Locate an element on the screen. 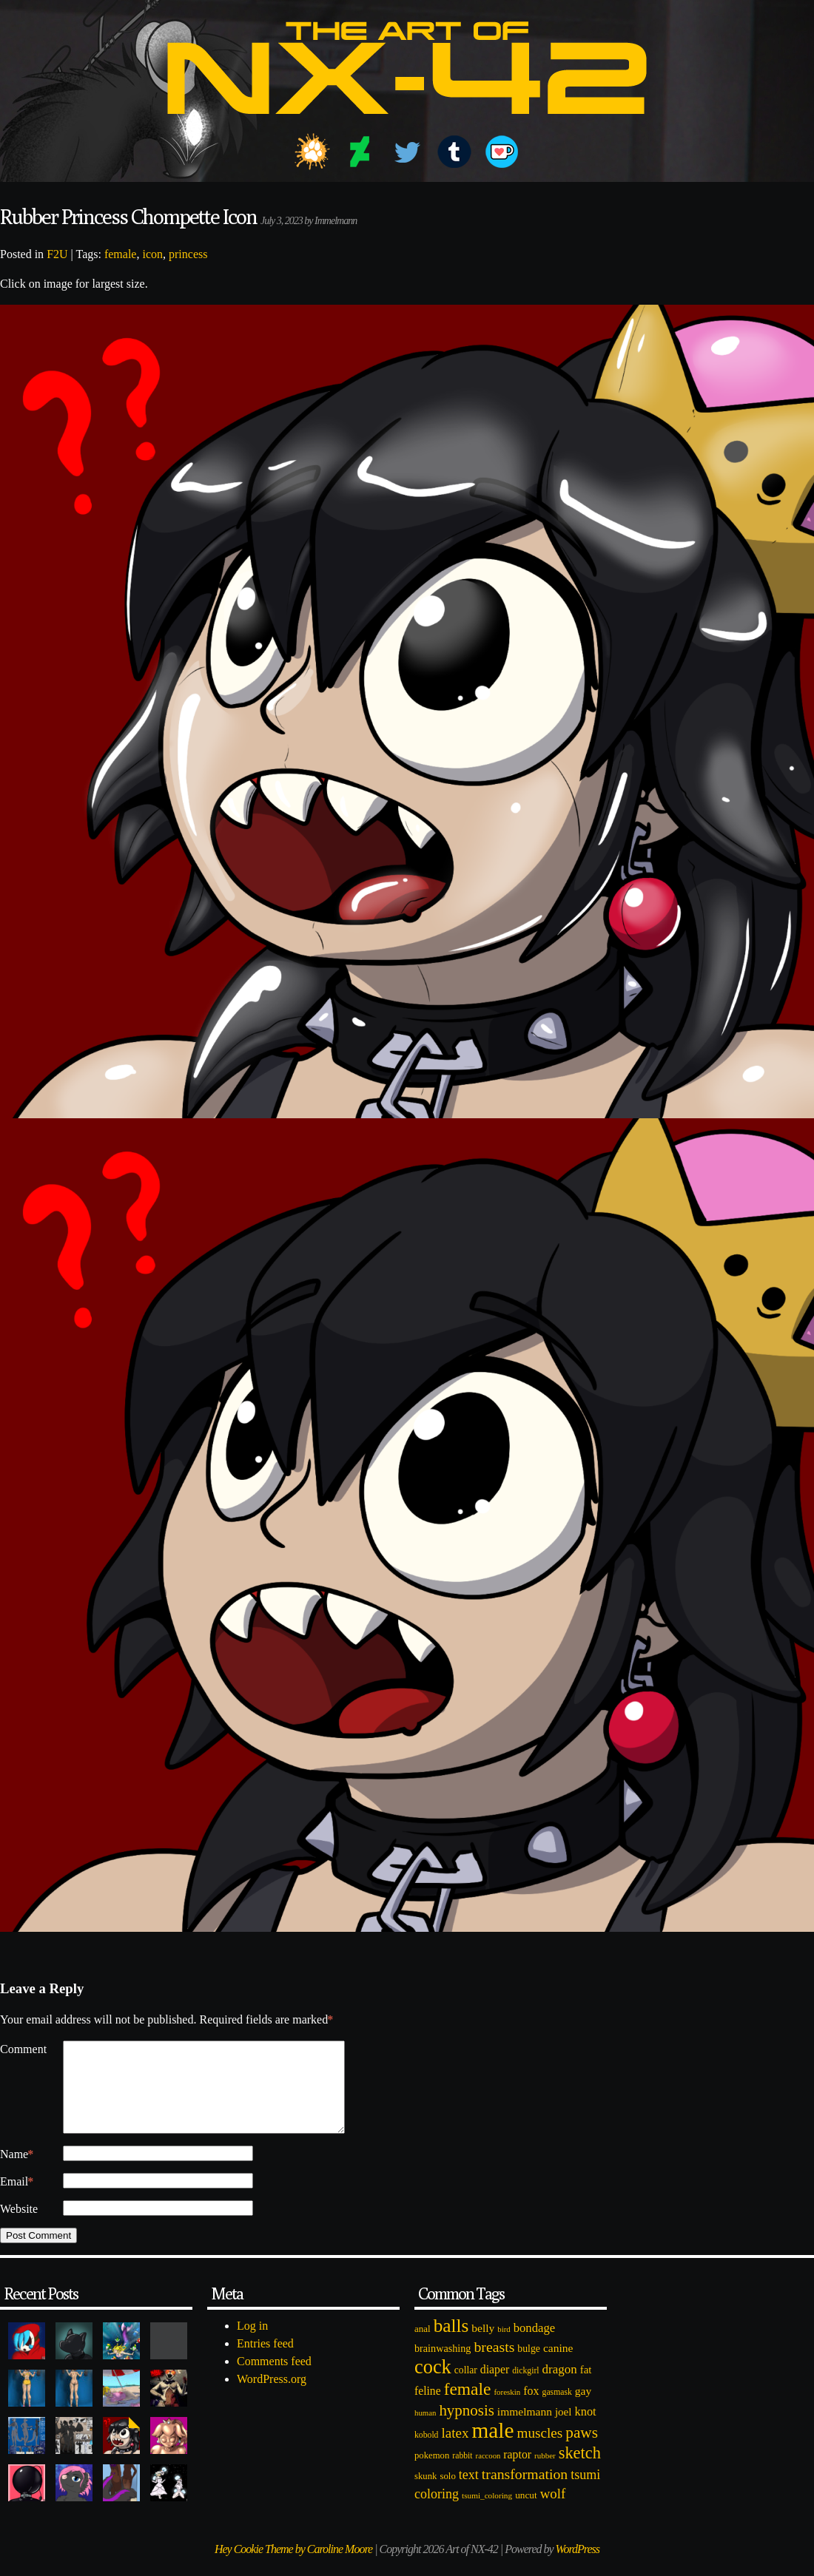  skunk [skunk (84 items)] is located at coordinates (425, 2494).